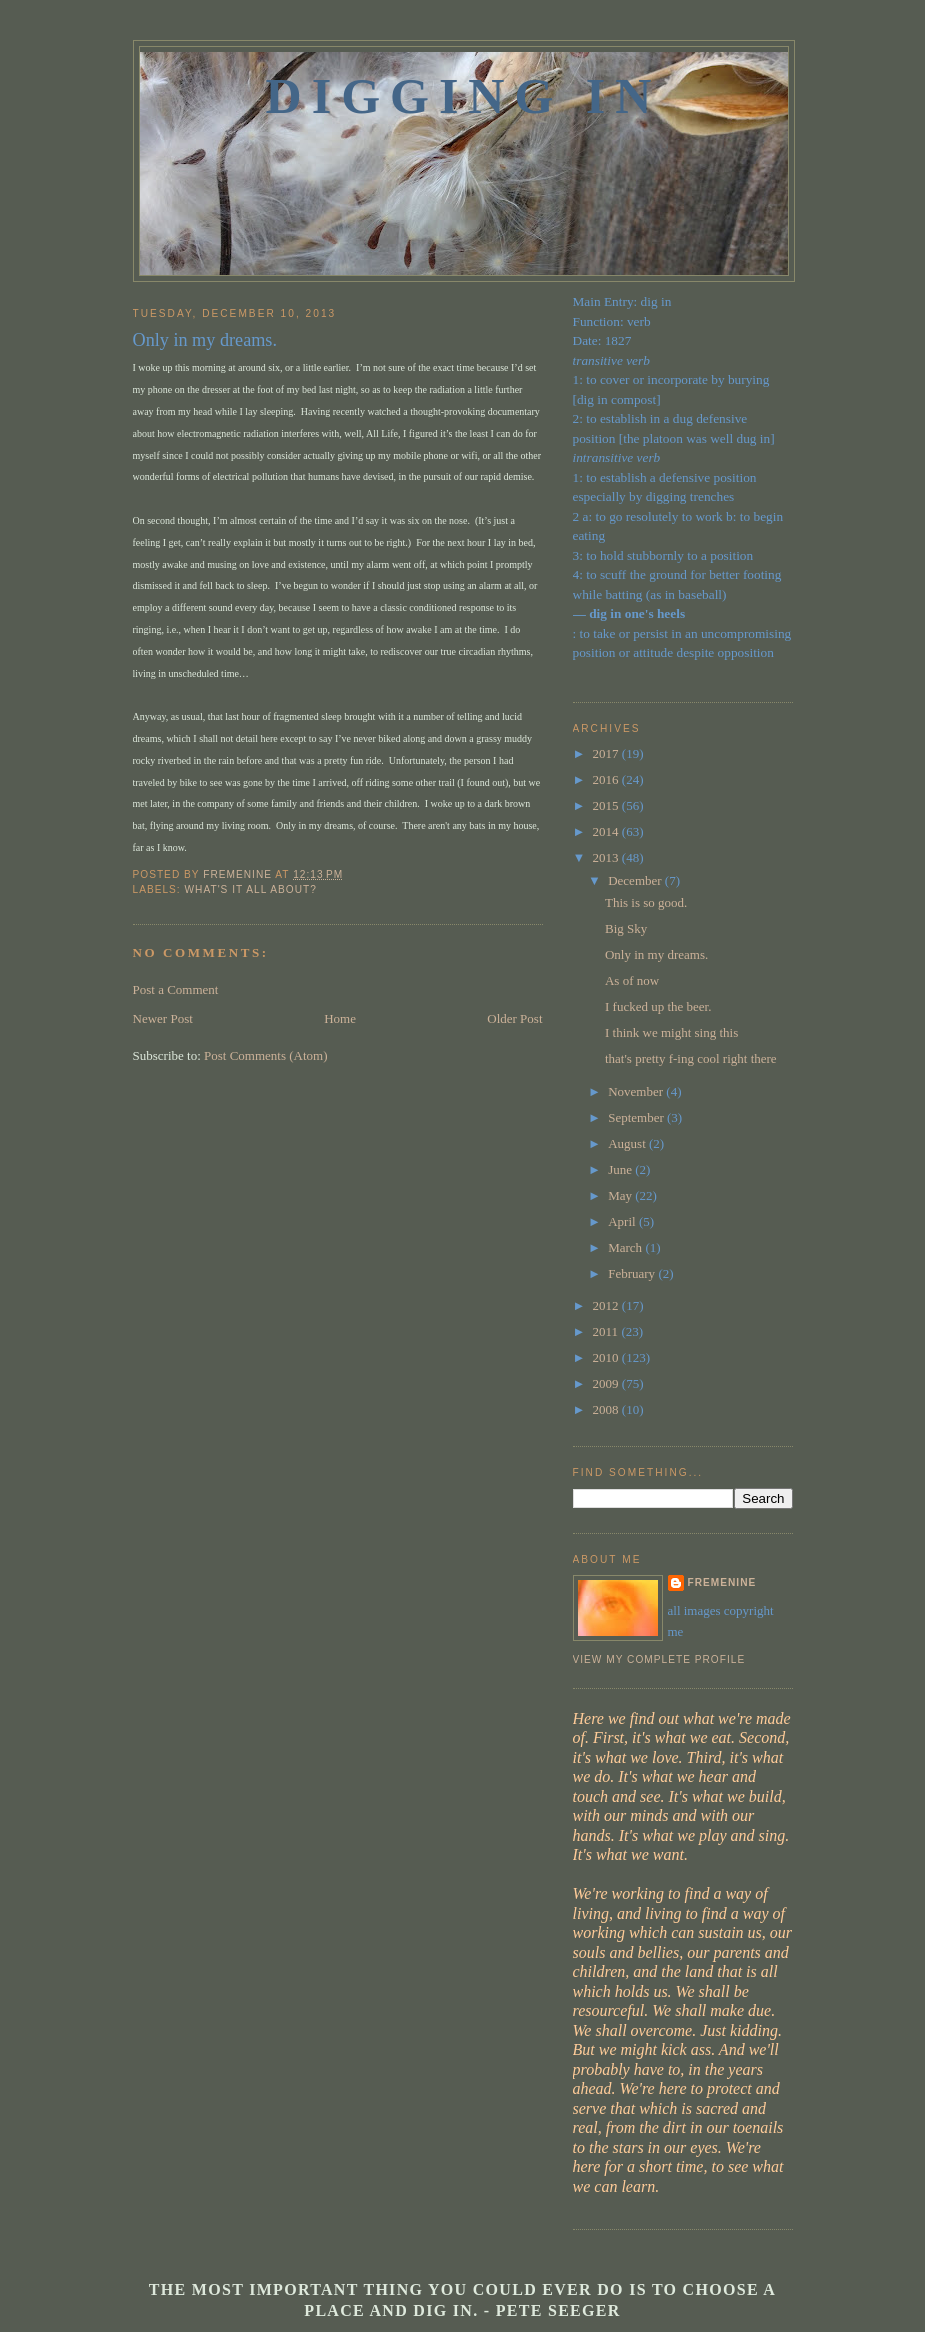  I want to click on This is so good., so click(646, 902).